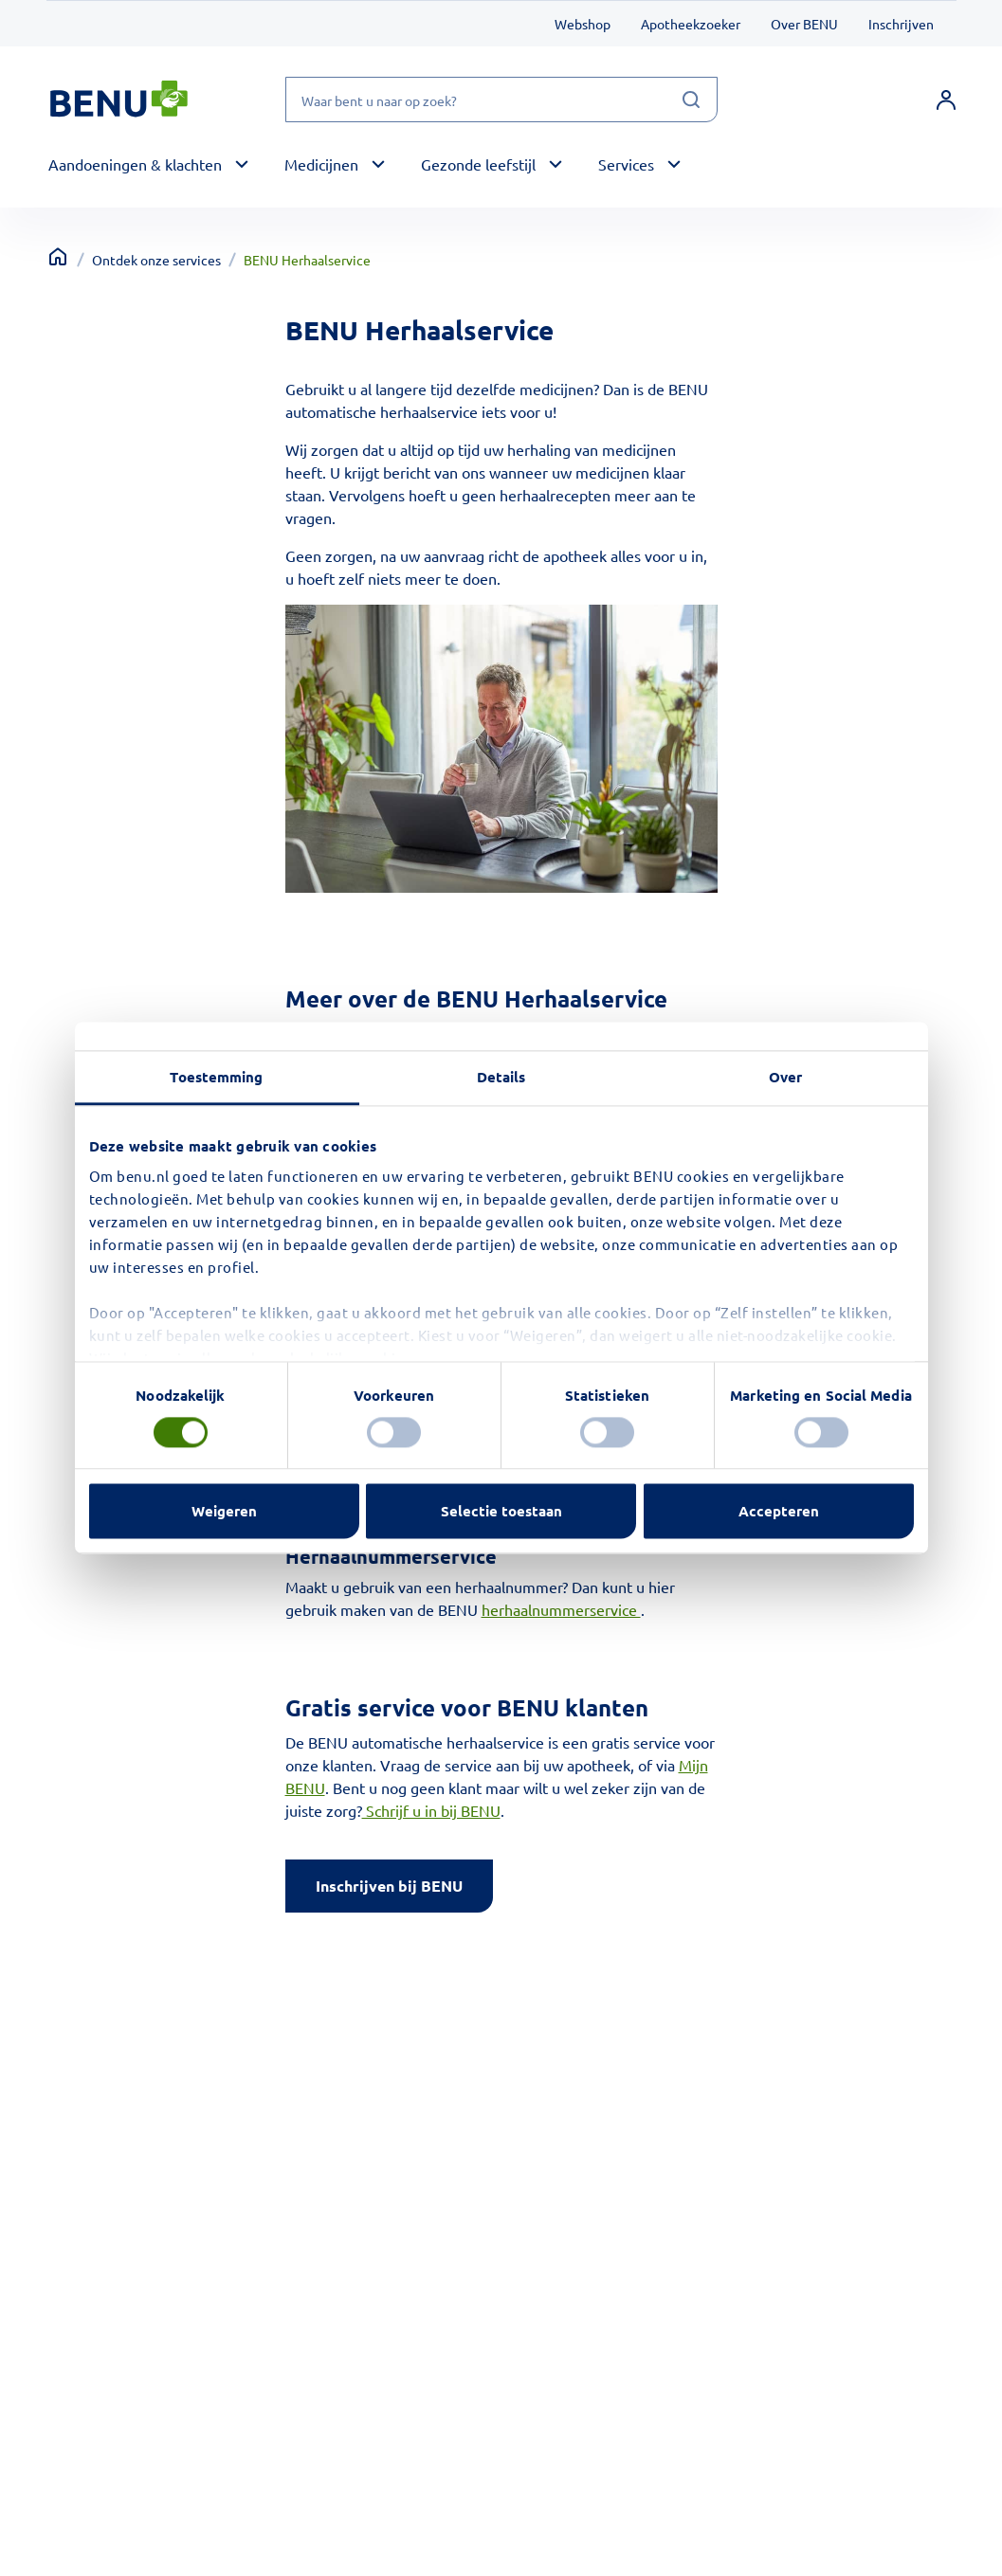  Describe the element at coordinates (582, 23) in the screenshot. I see `Webshop` at that location.